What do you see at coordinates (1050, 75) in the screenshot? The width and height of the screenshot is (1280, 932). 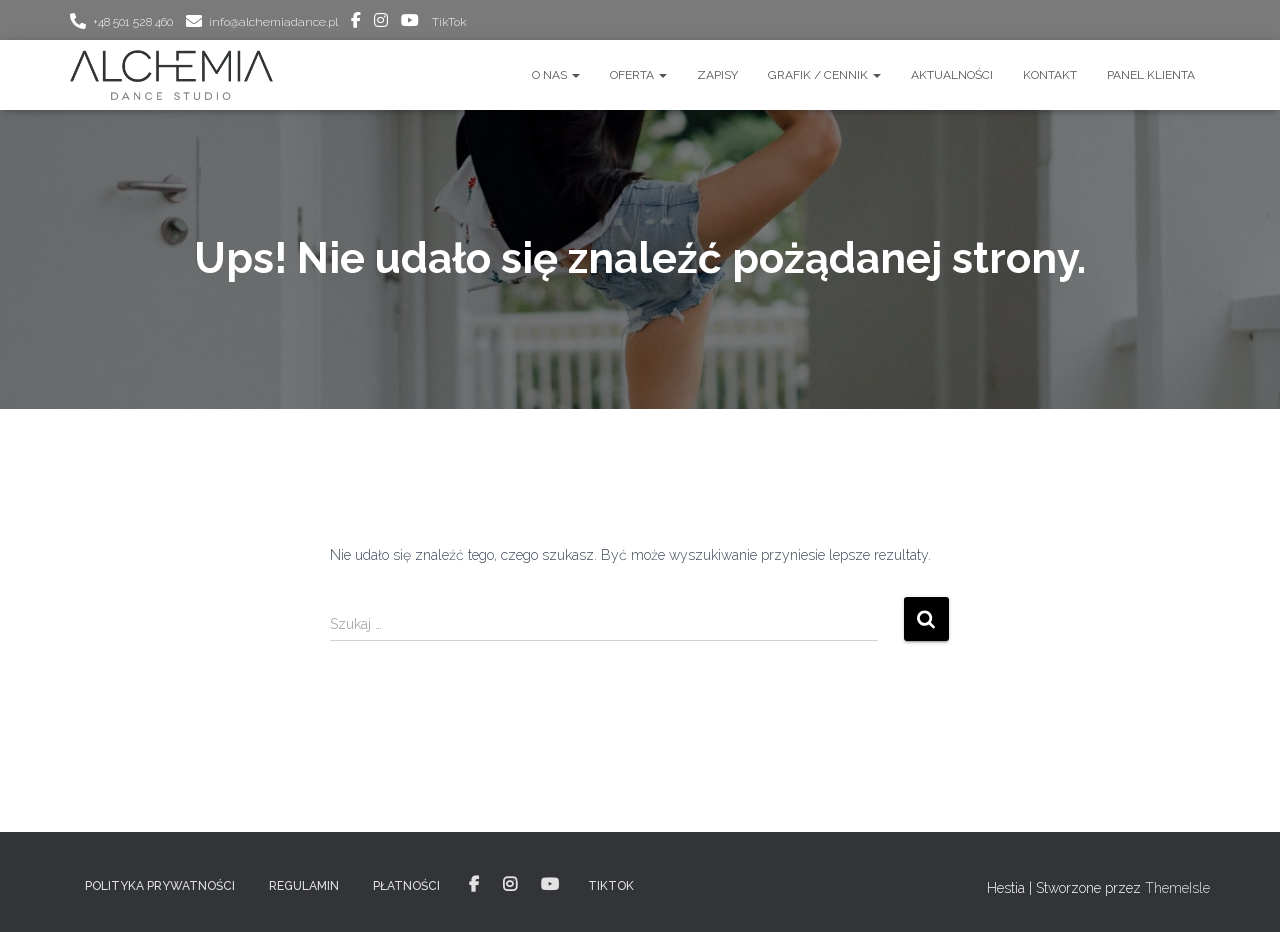 I see `Kontakt` at bounding box center [1050, 75].